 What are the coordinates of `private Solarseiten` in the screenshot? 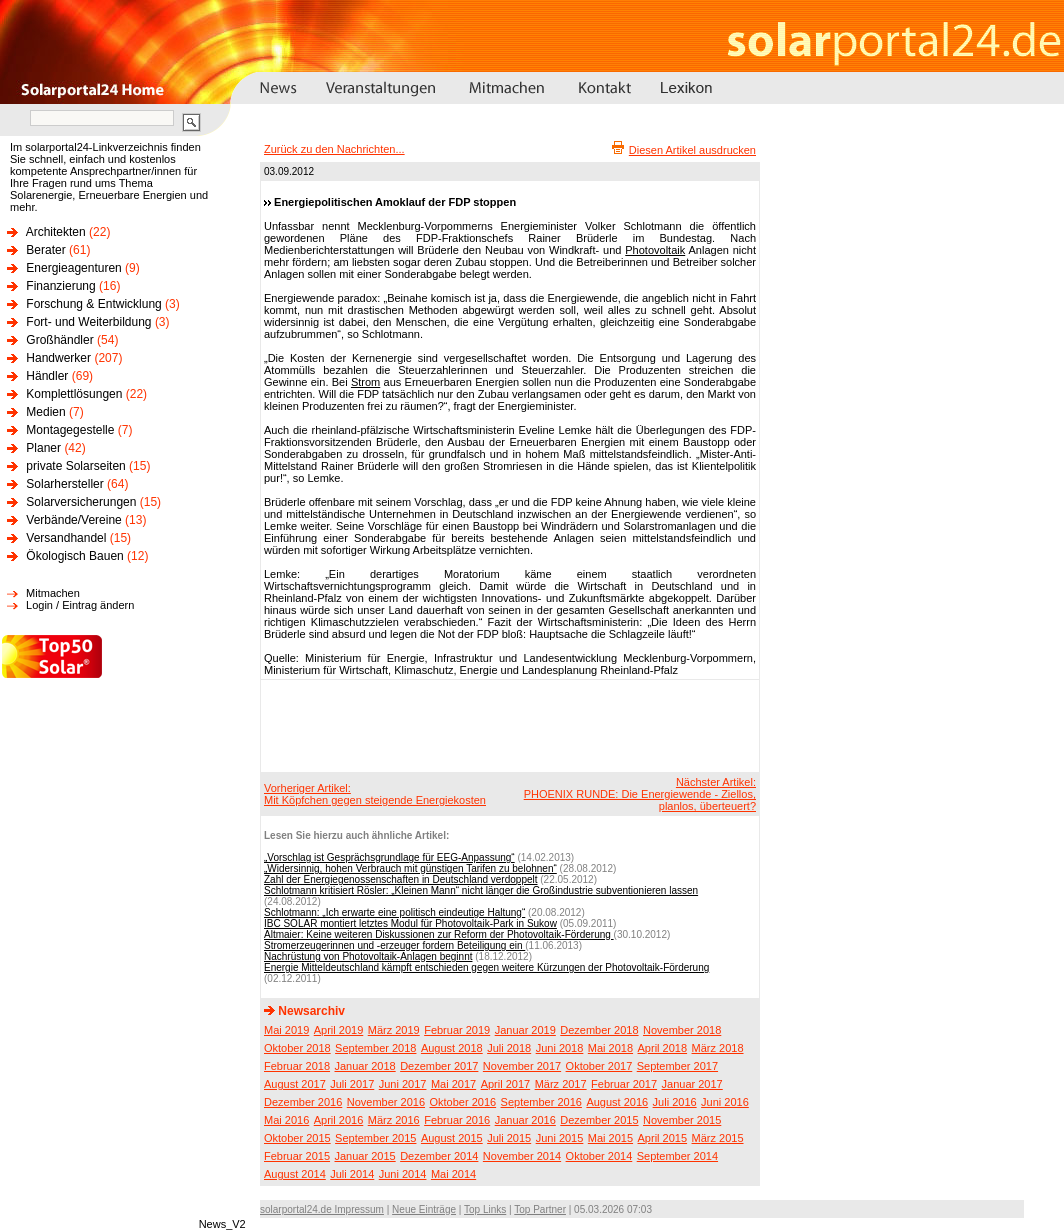 It's located at (75, 466).